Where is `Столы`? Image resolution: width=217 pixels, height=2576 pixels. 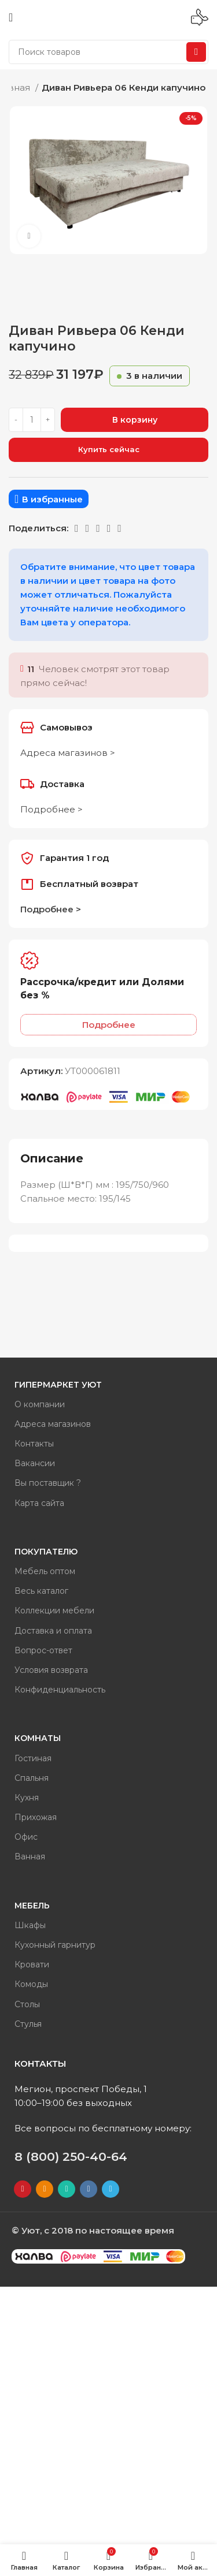 Столы is located at coordinates (27, 2004).